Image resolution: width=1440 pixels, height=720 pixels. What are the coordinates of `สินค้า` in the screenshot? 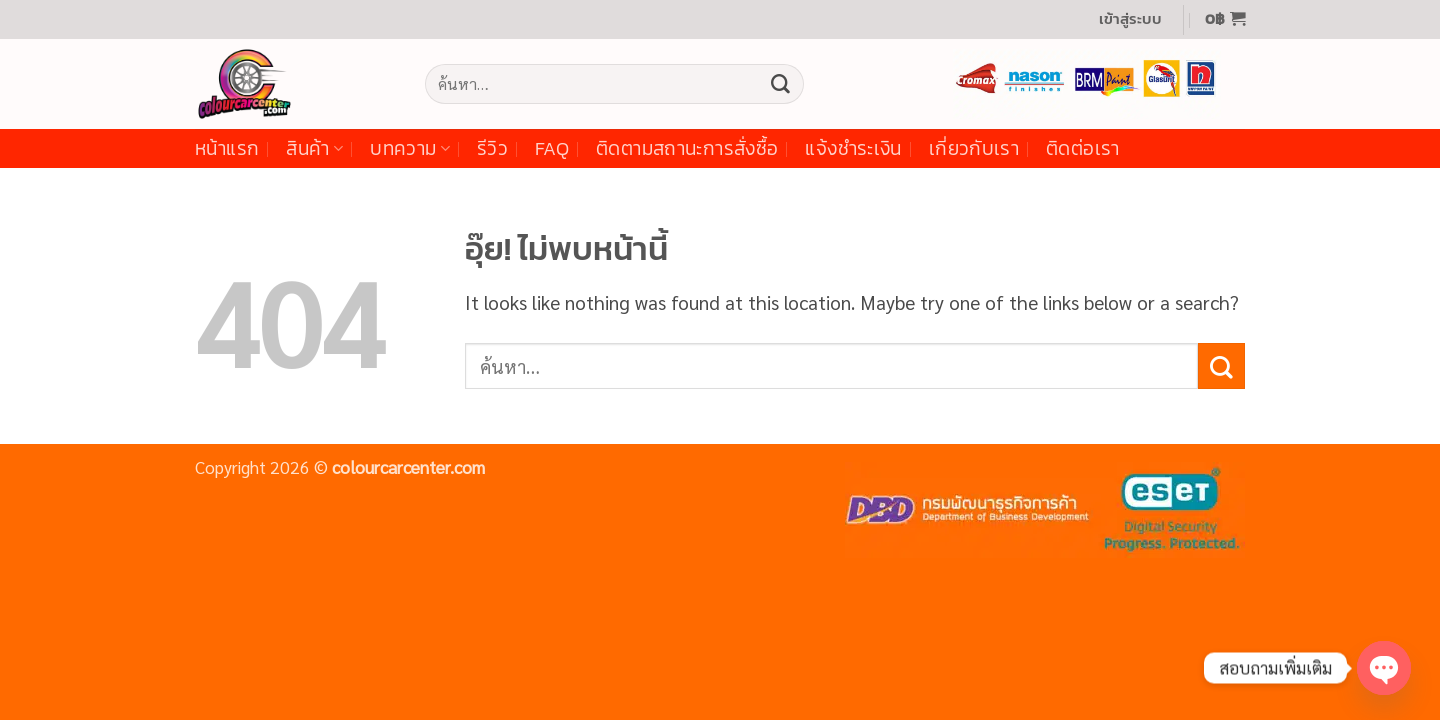 It's located at (314, 148).